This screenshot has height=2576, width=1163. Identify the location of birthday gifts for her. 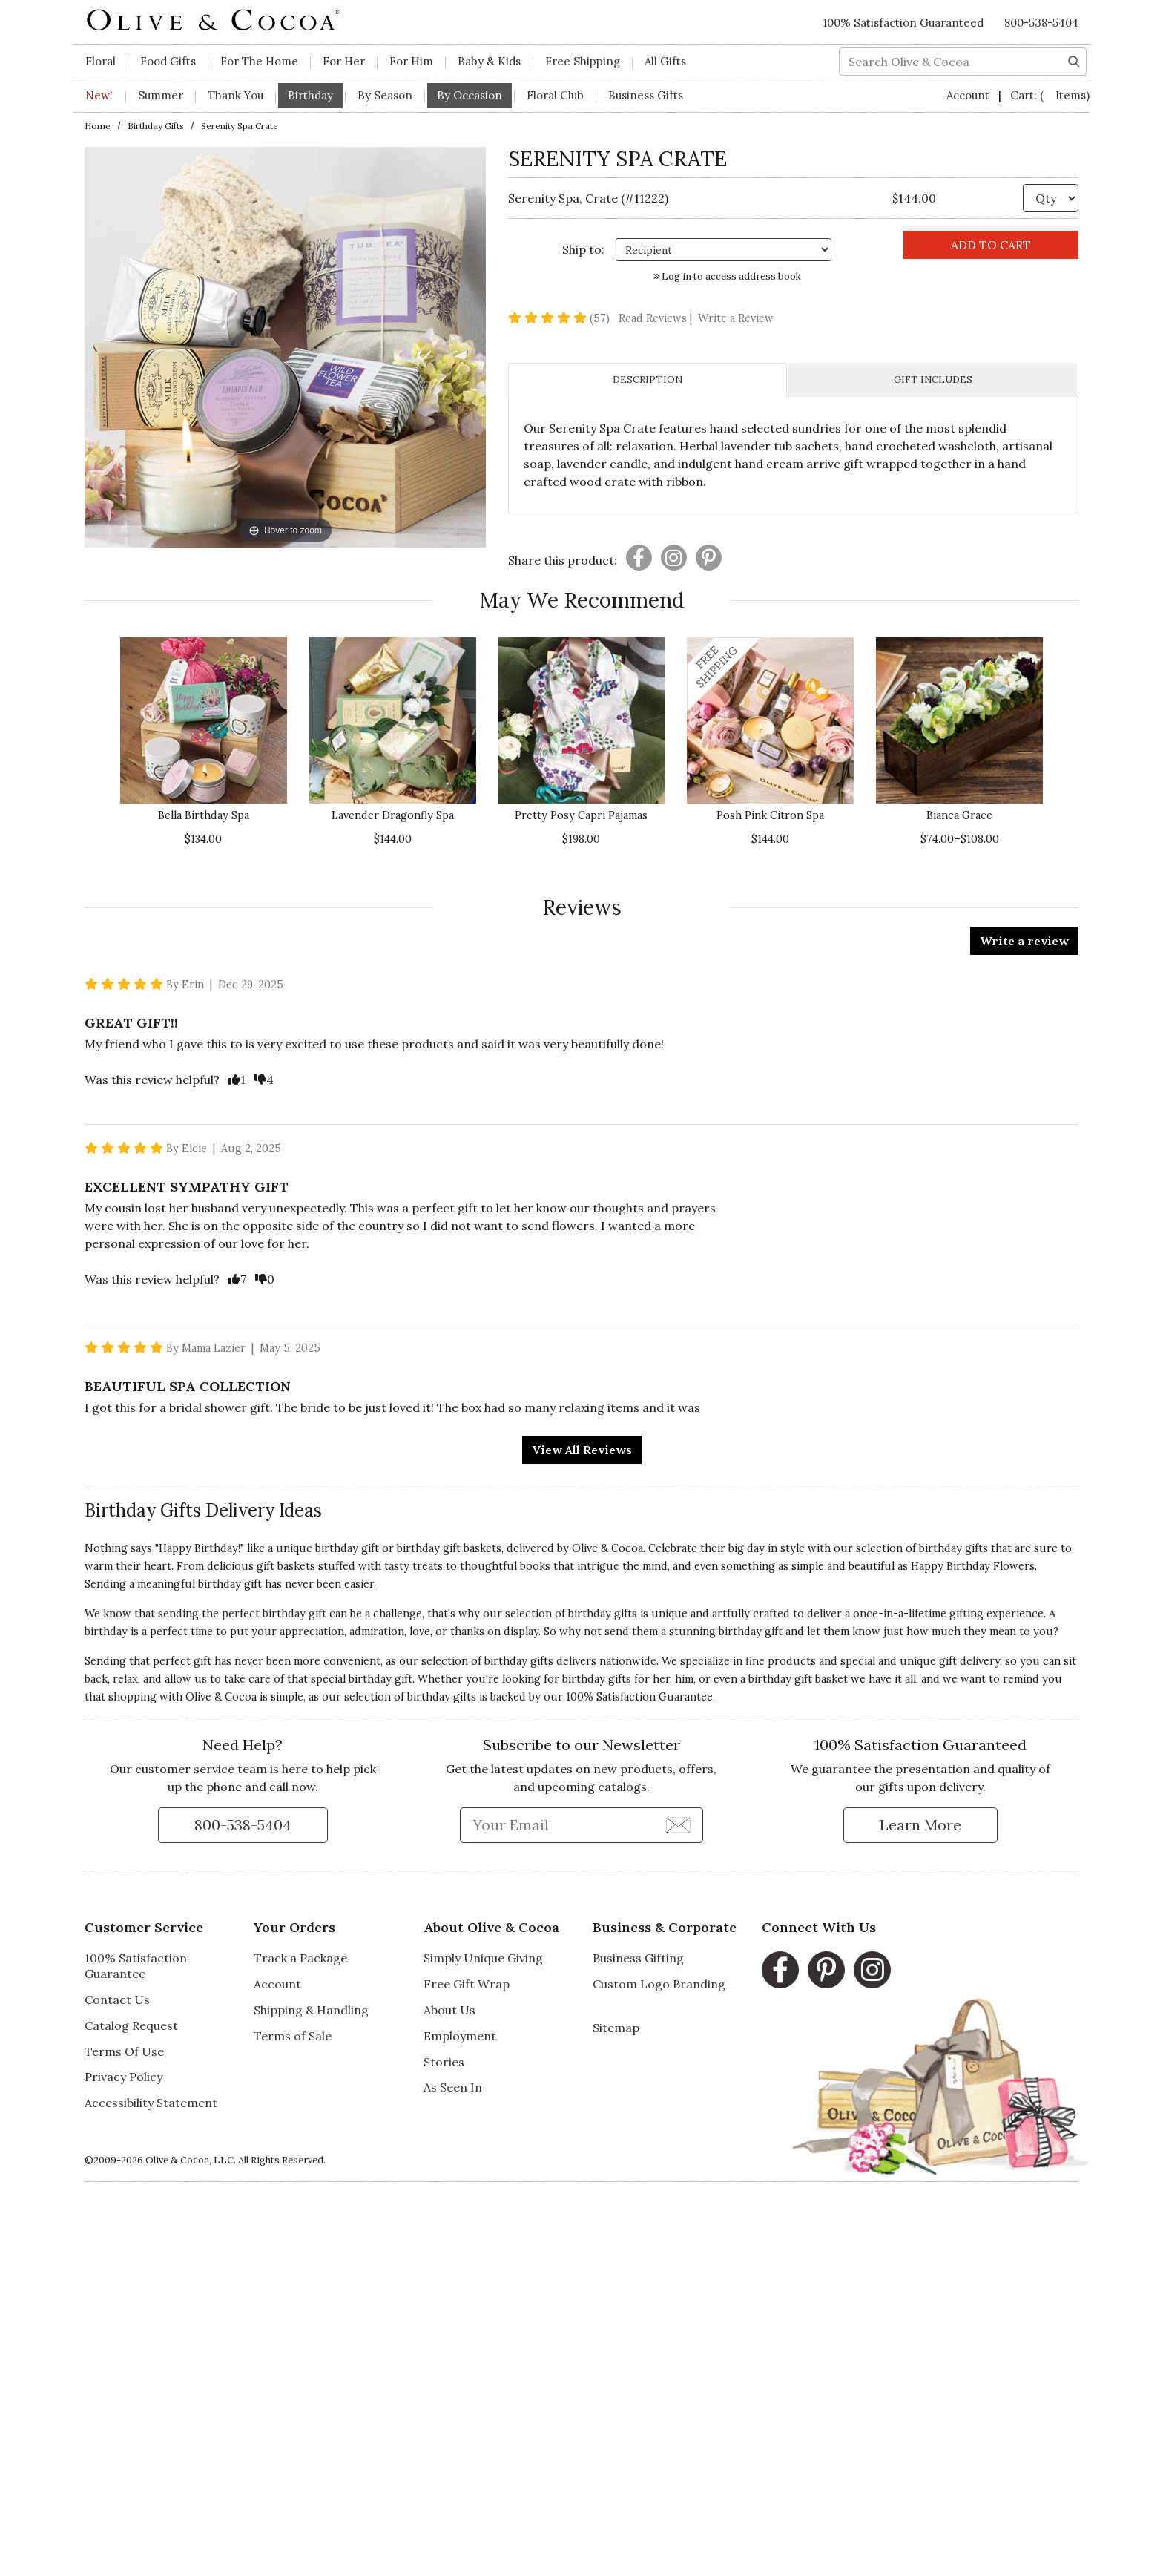
(616, 1679).